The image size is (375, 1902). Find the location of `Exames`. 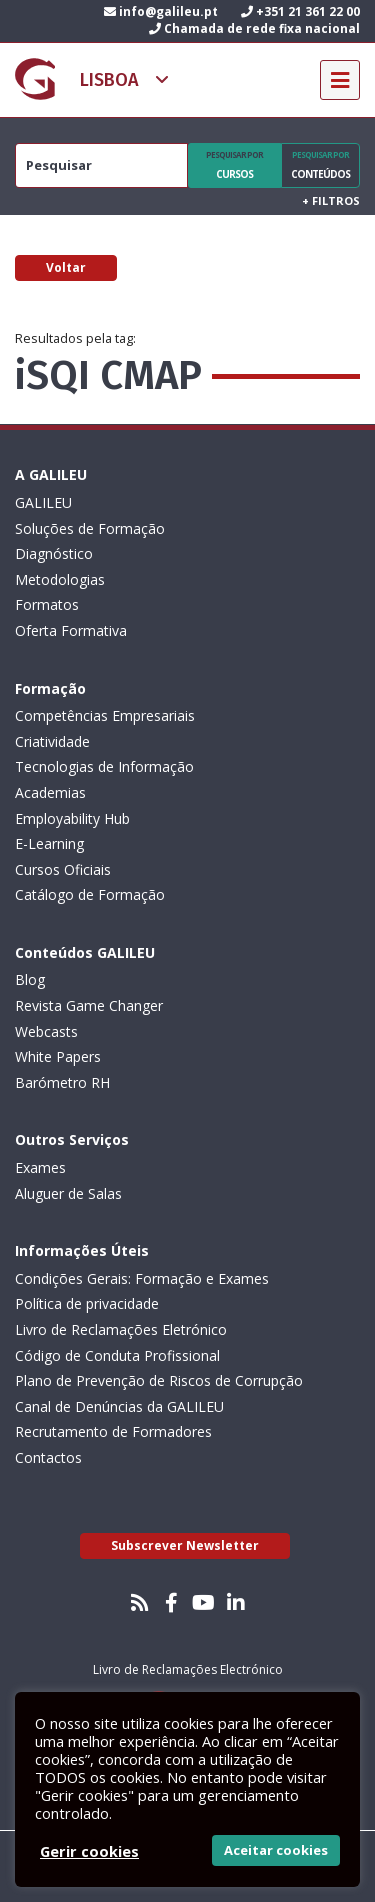

Exames is located at coordinates (40, 1167).